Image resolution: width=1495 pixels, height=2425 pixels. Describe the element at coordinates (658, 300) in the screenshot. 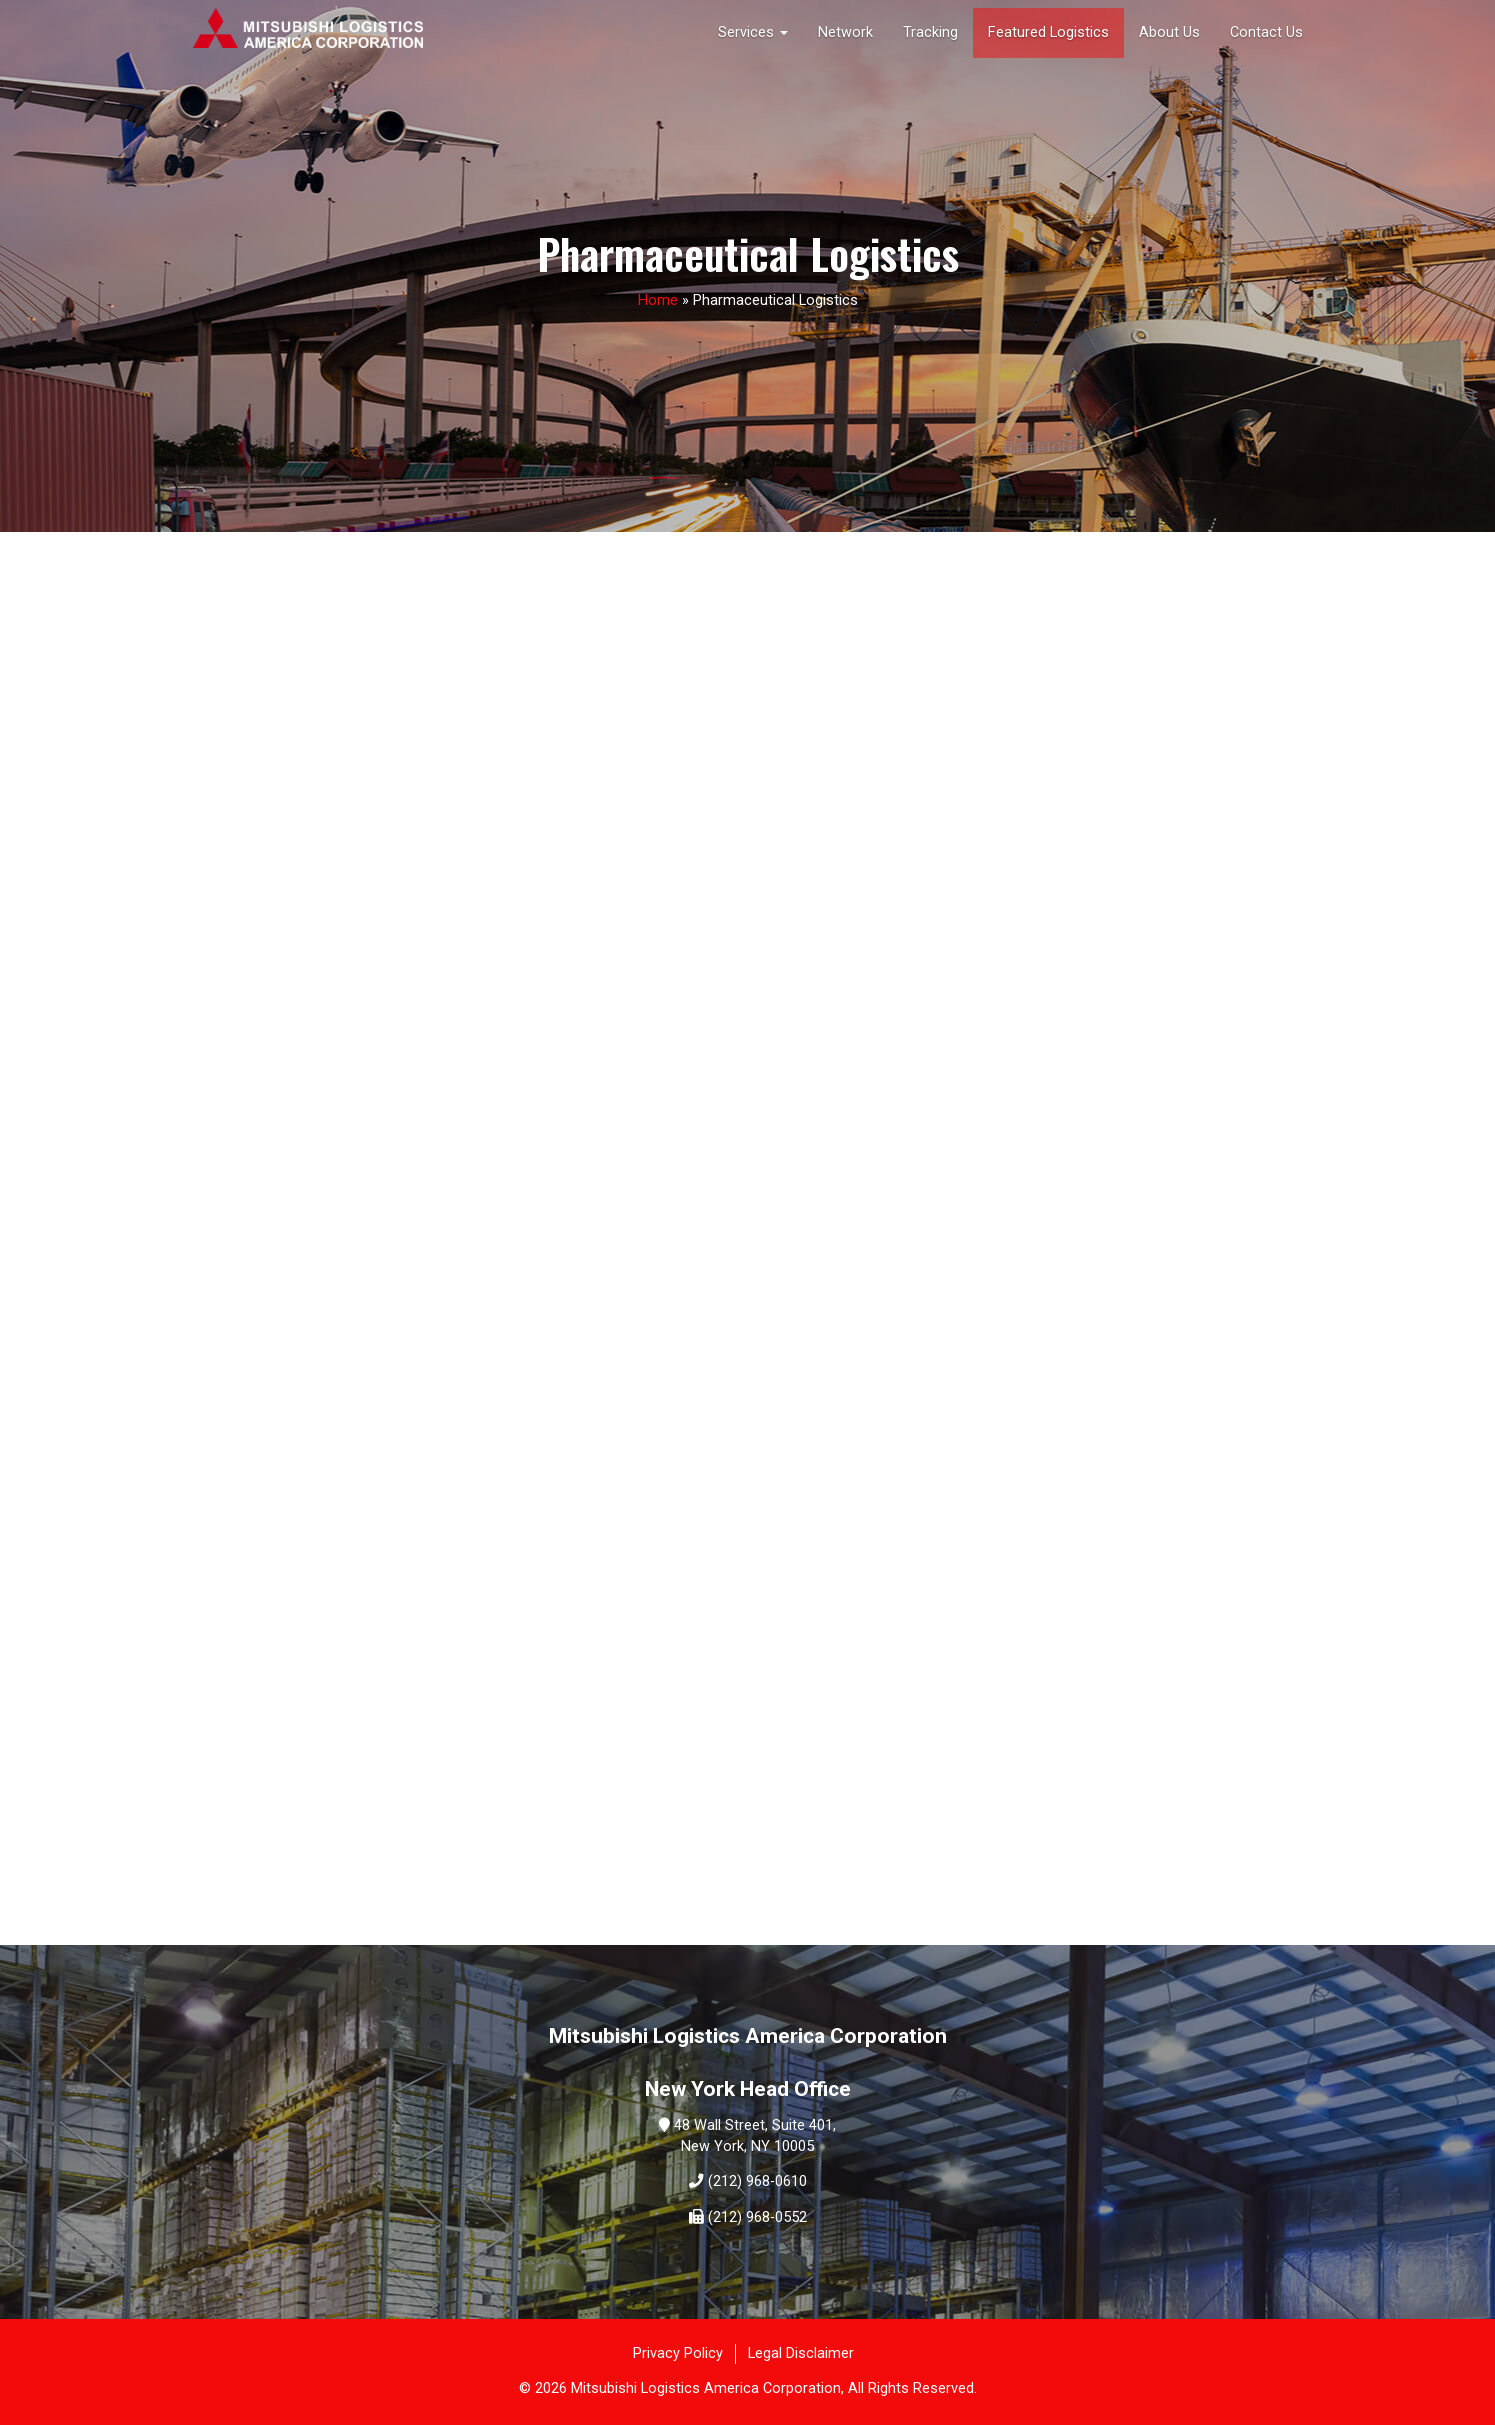

I see `Home` at that location.